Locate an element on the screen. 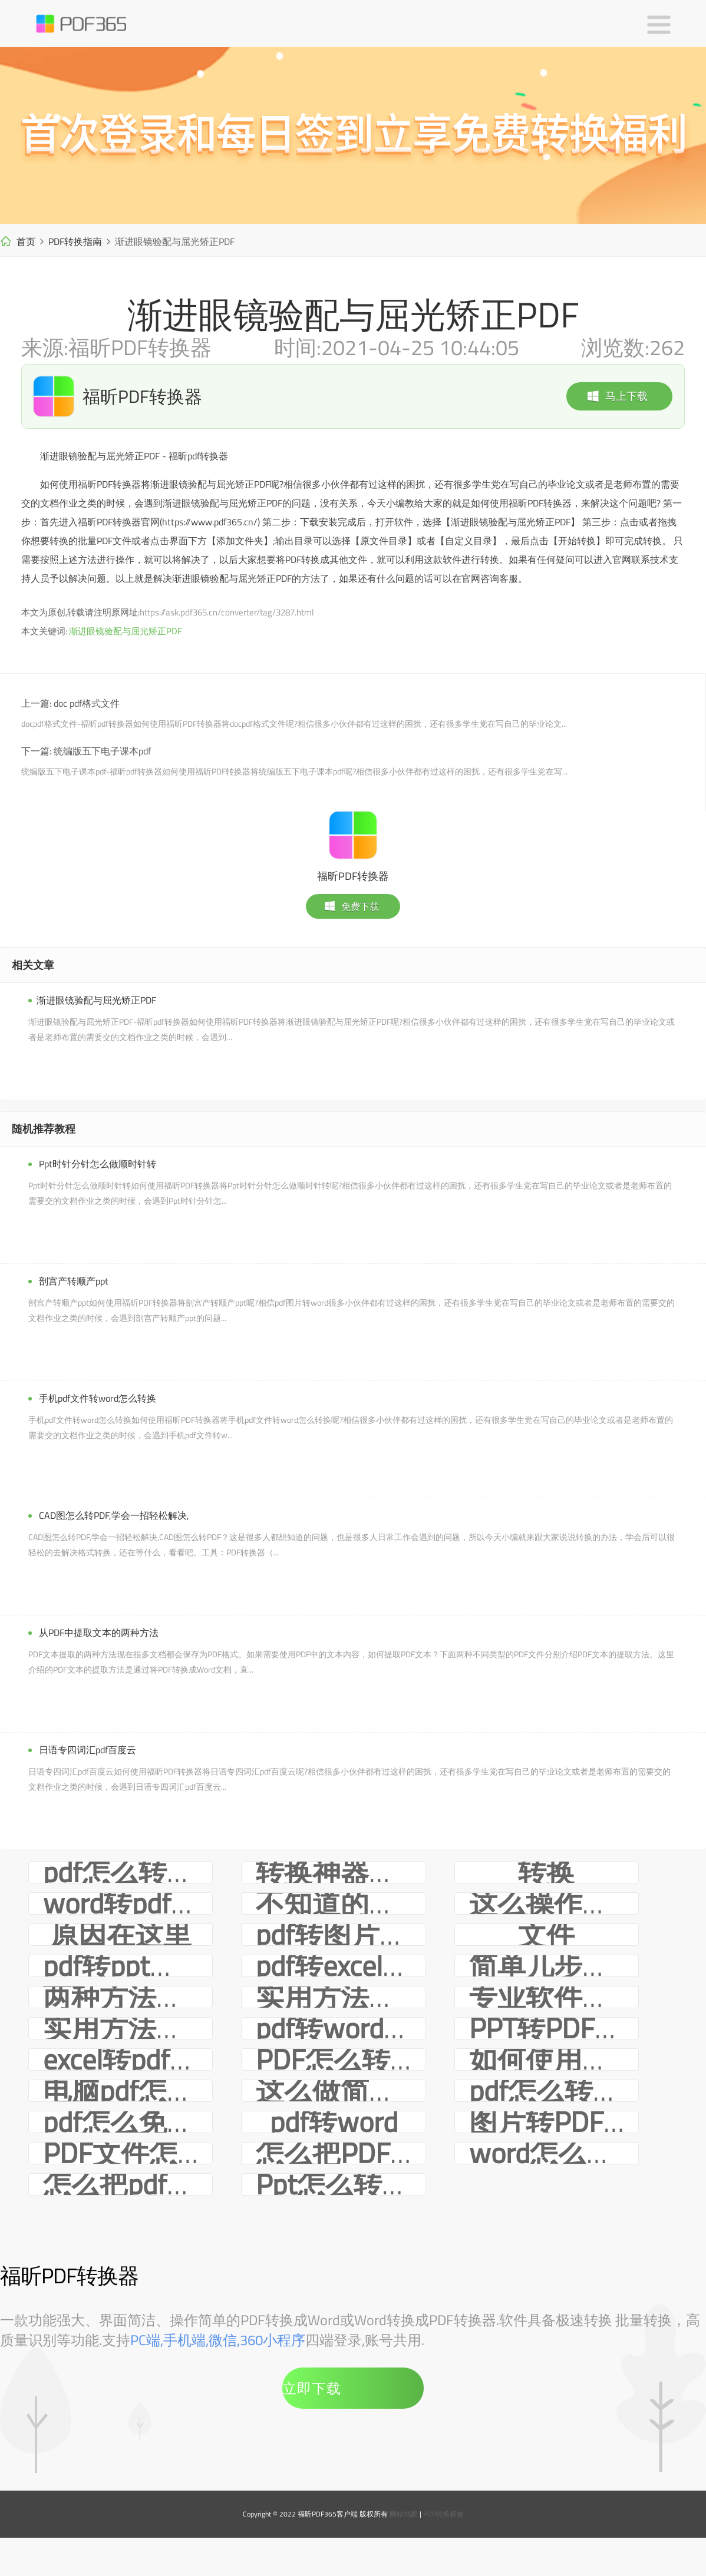  渐进眼镜验配与屈光矫正PDF is located at coordinates (125, 631).